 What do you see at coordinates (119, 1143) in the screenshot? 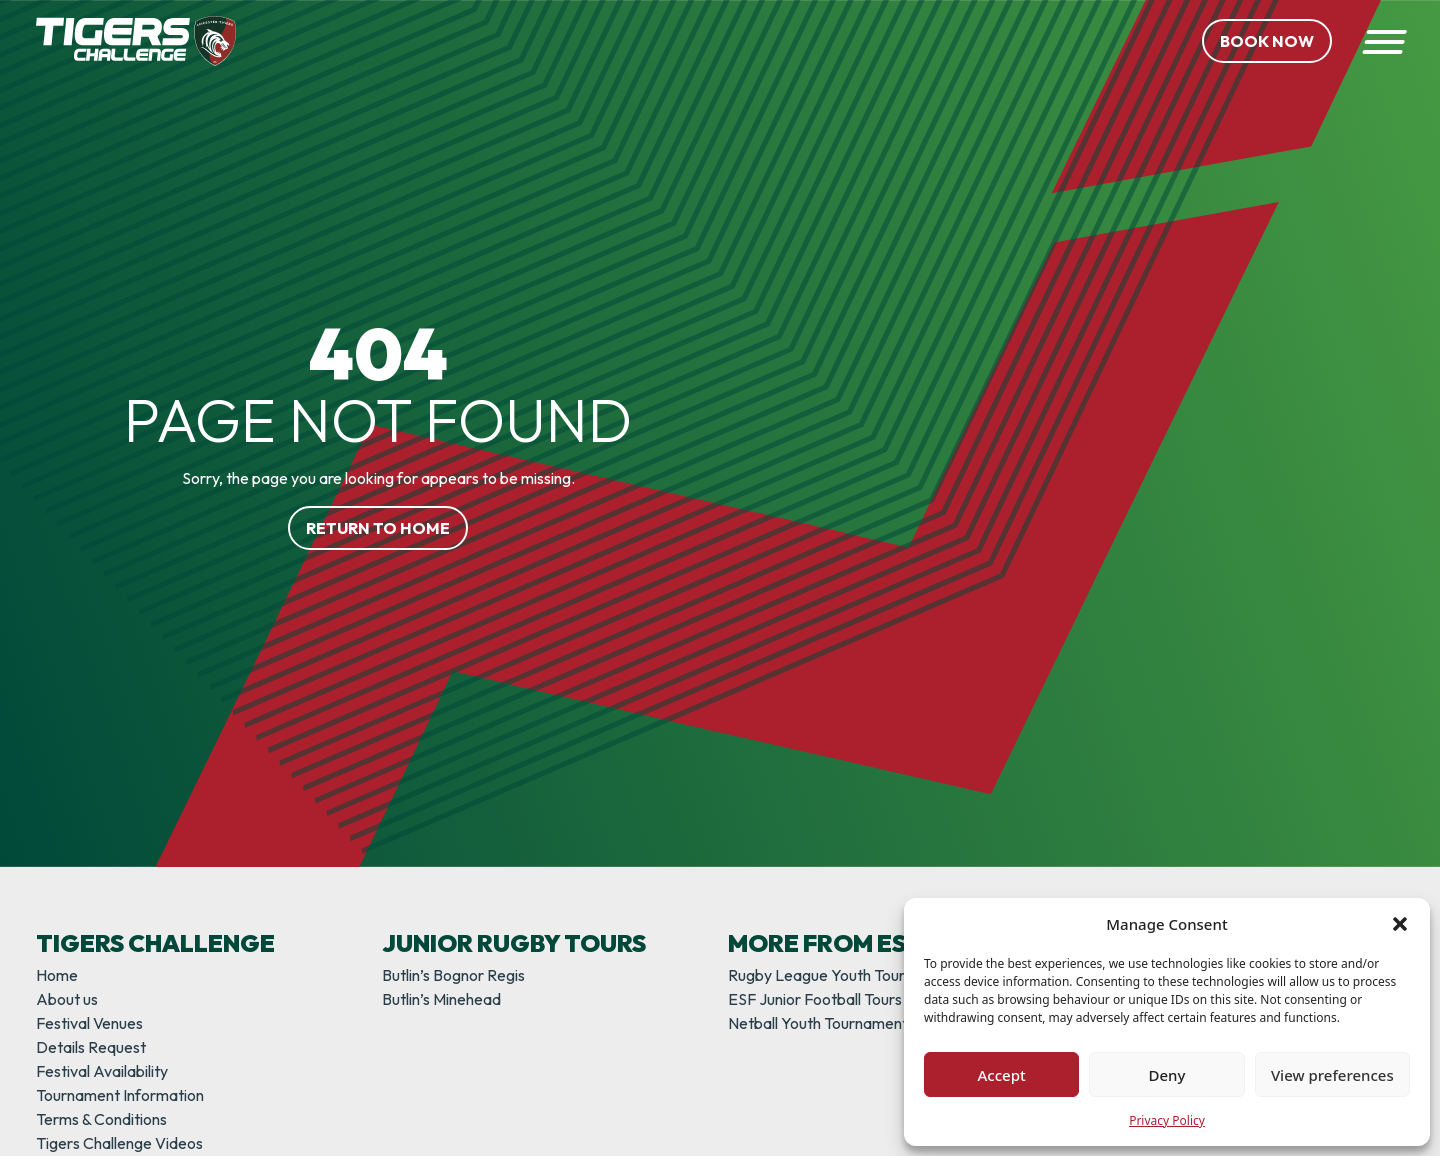
I see `Tigers Challenge Videos` at bounding box center [119, 1143].